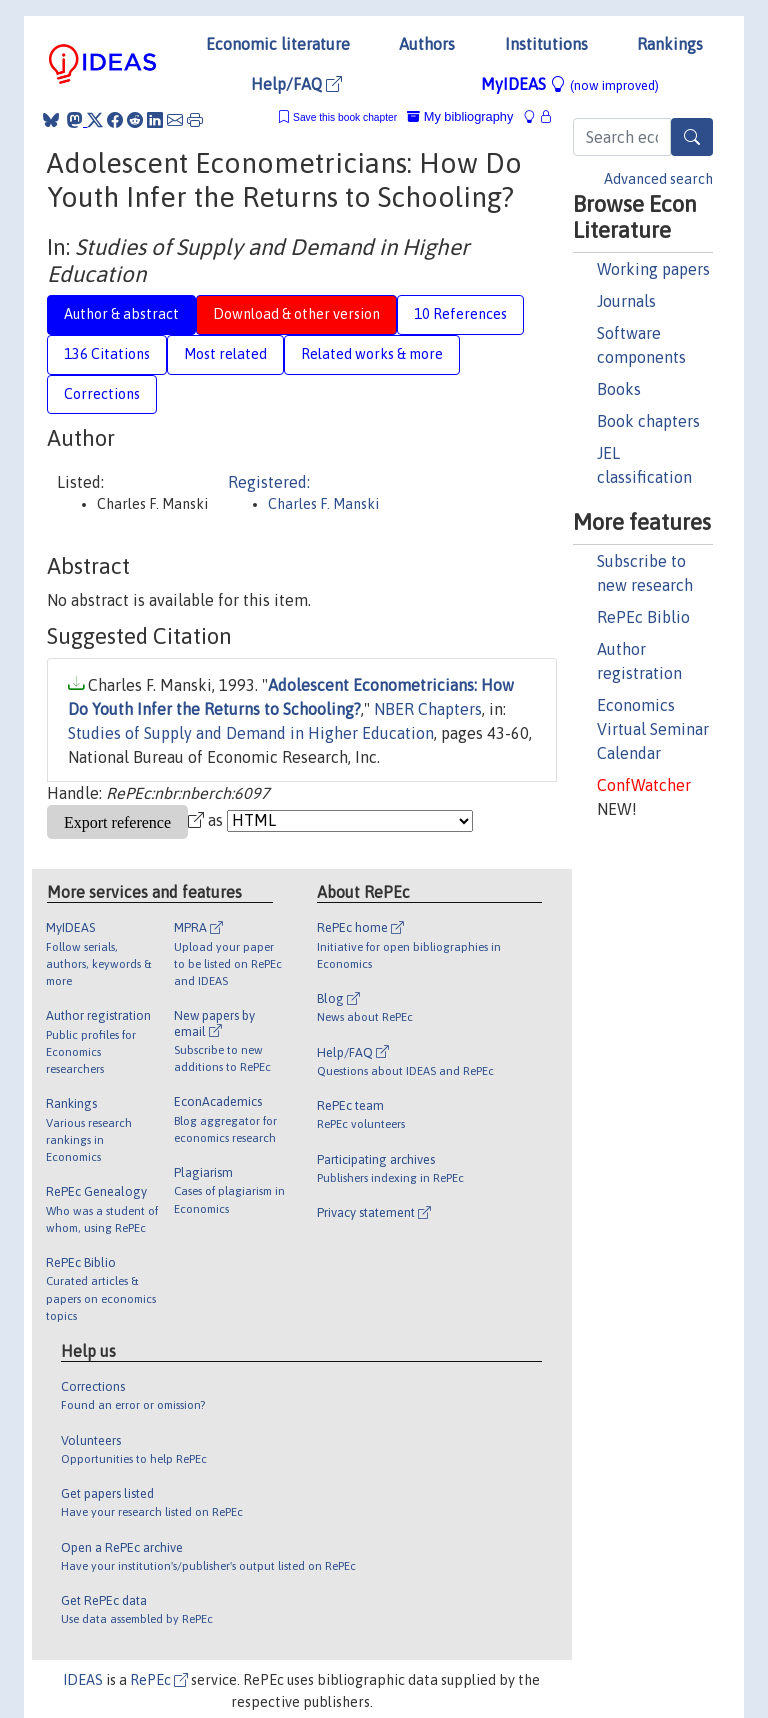 The width and height of the screenshot is (768, 1718). Describe the element at coordinates (460, 116) in the screenshot. I see `My bibliography` at that location.